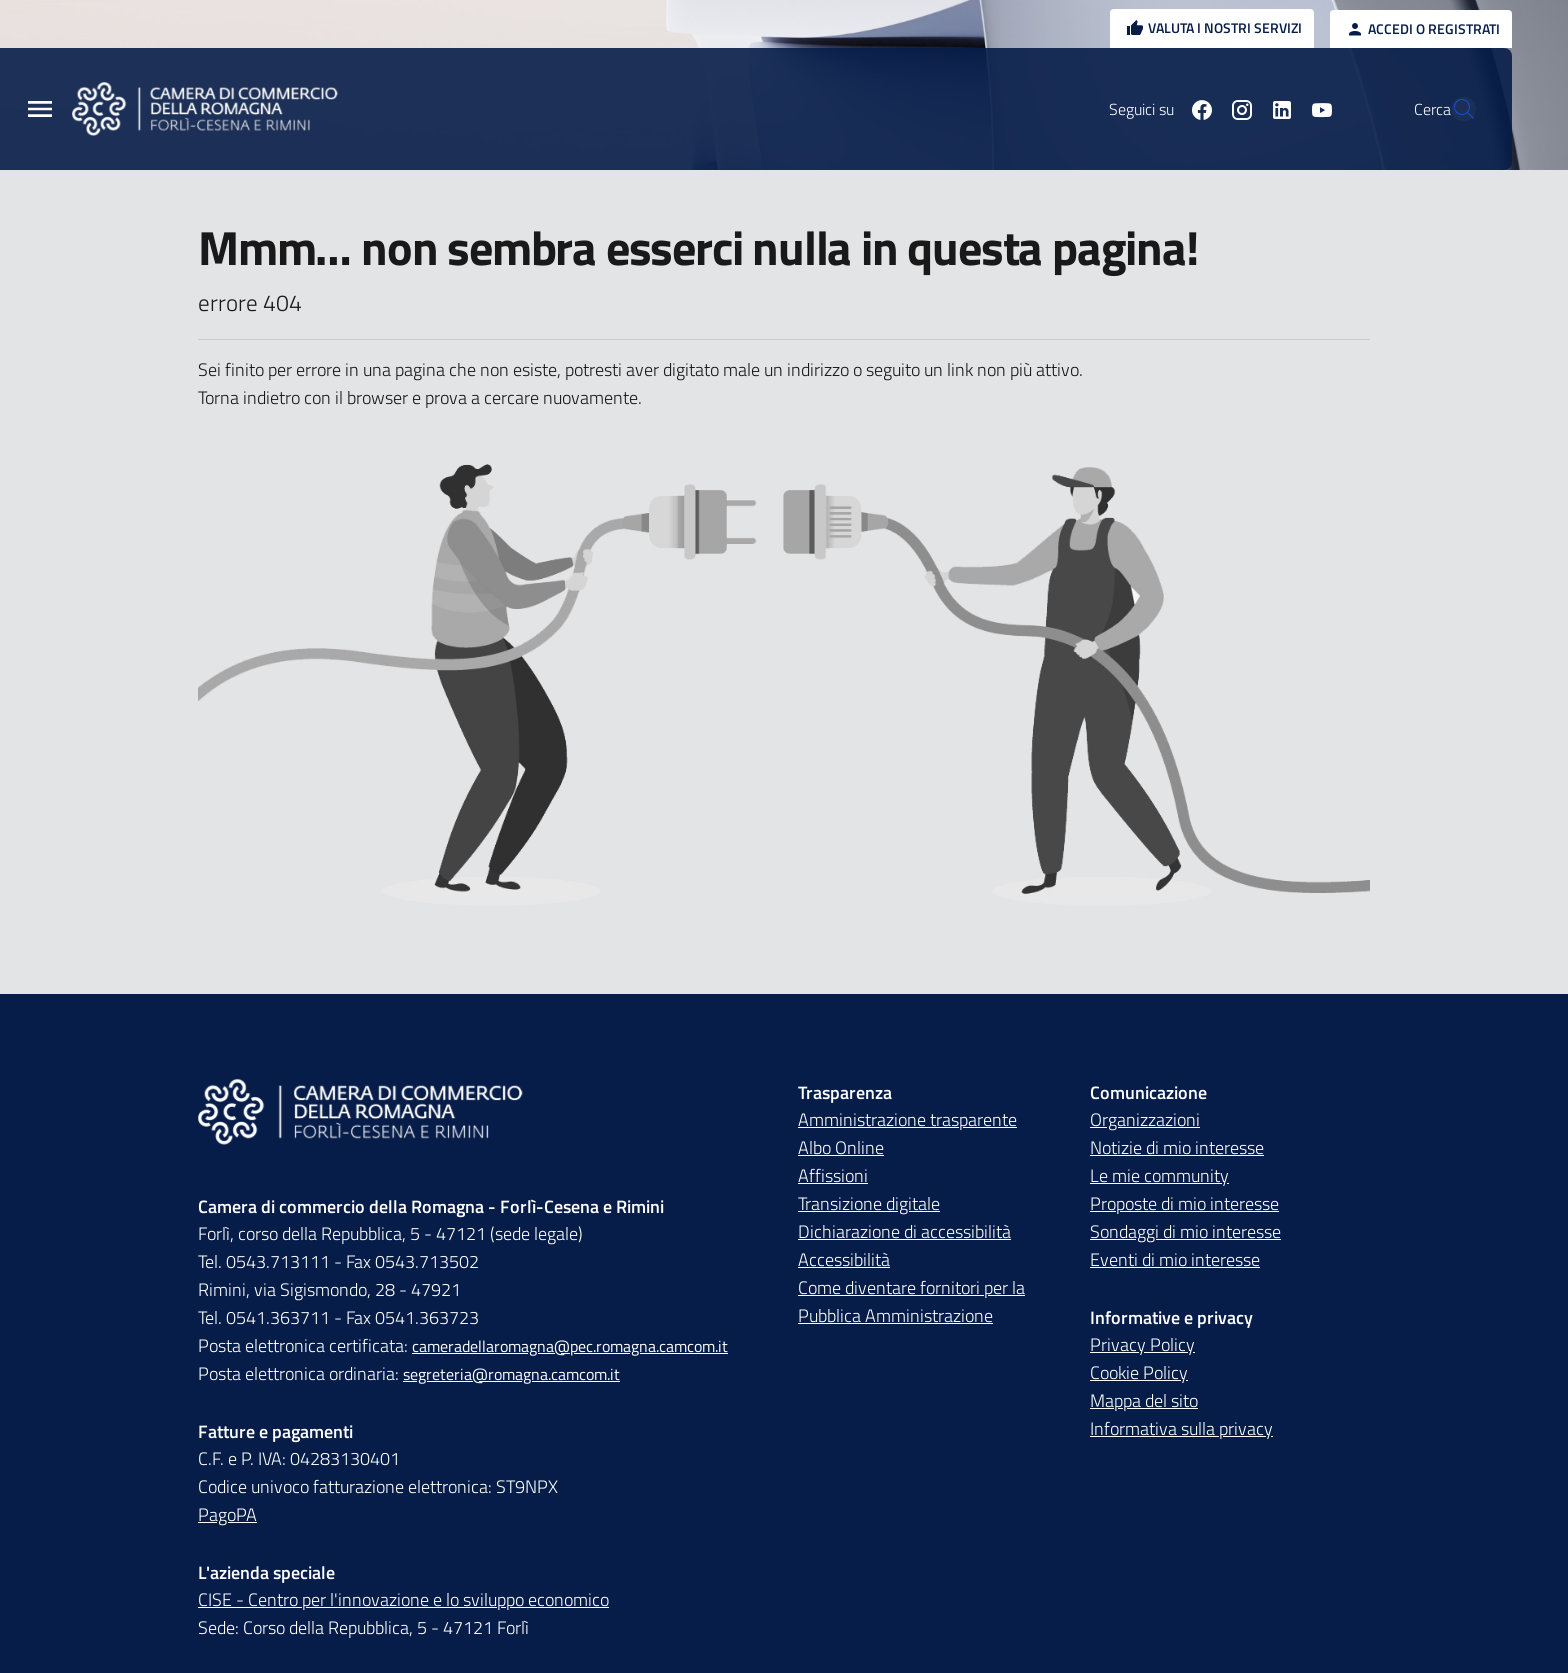 Image resolution: width=1568 pixels, height=1673 pixels. I want to click on Transizione digitale, so click(869, 1203).